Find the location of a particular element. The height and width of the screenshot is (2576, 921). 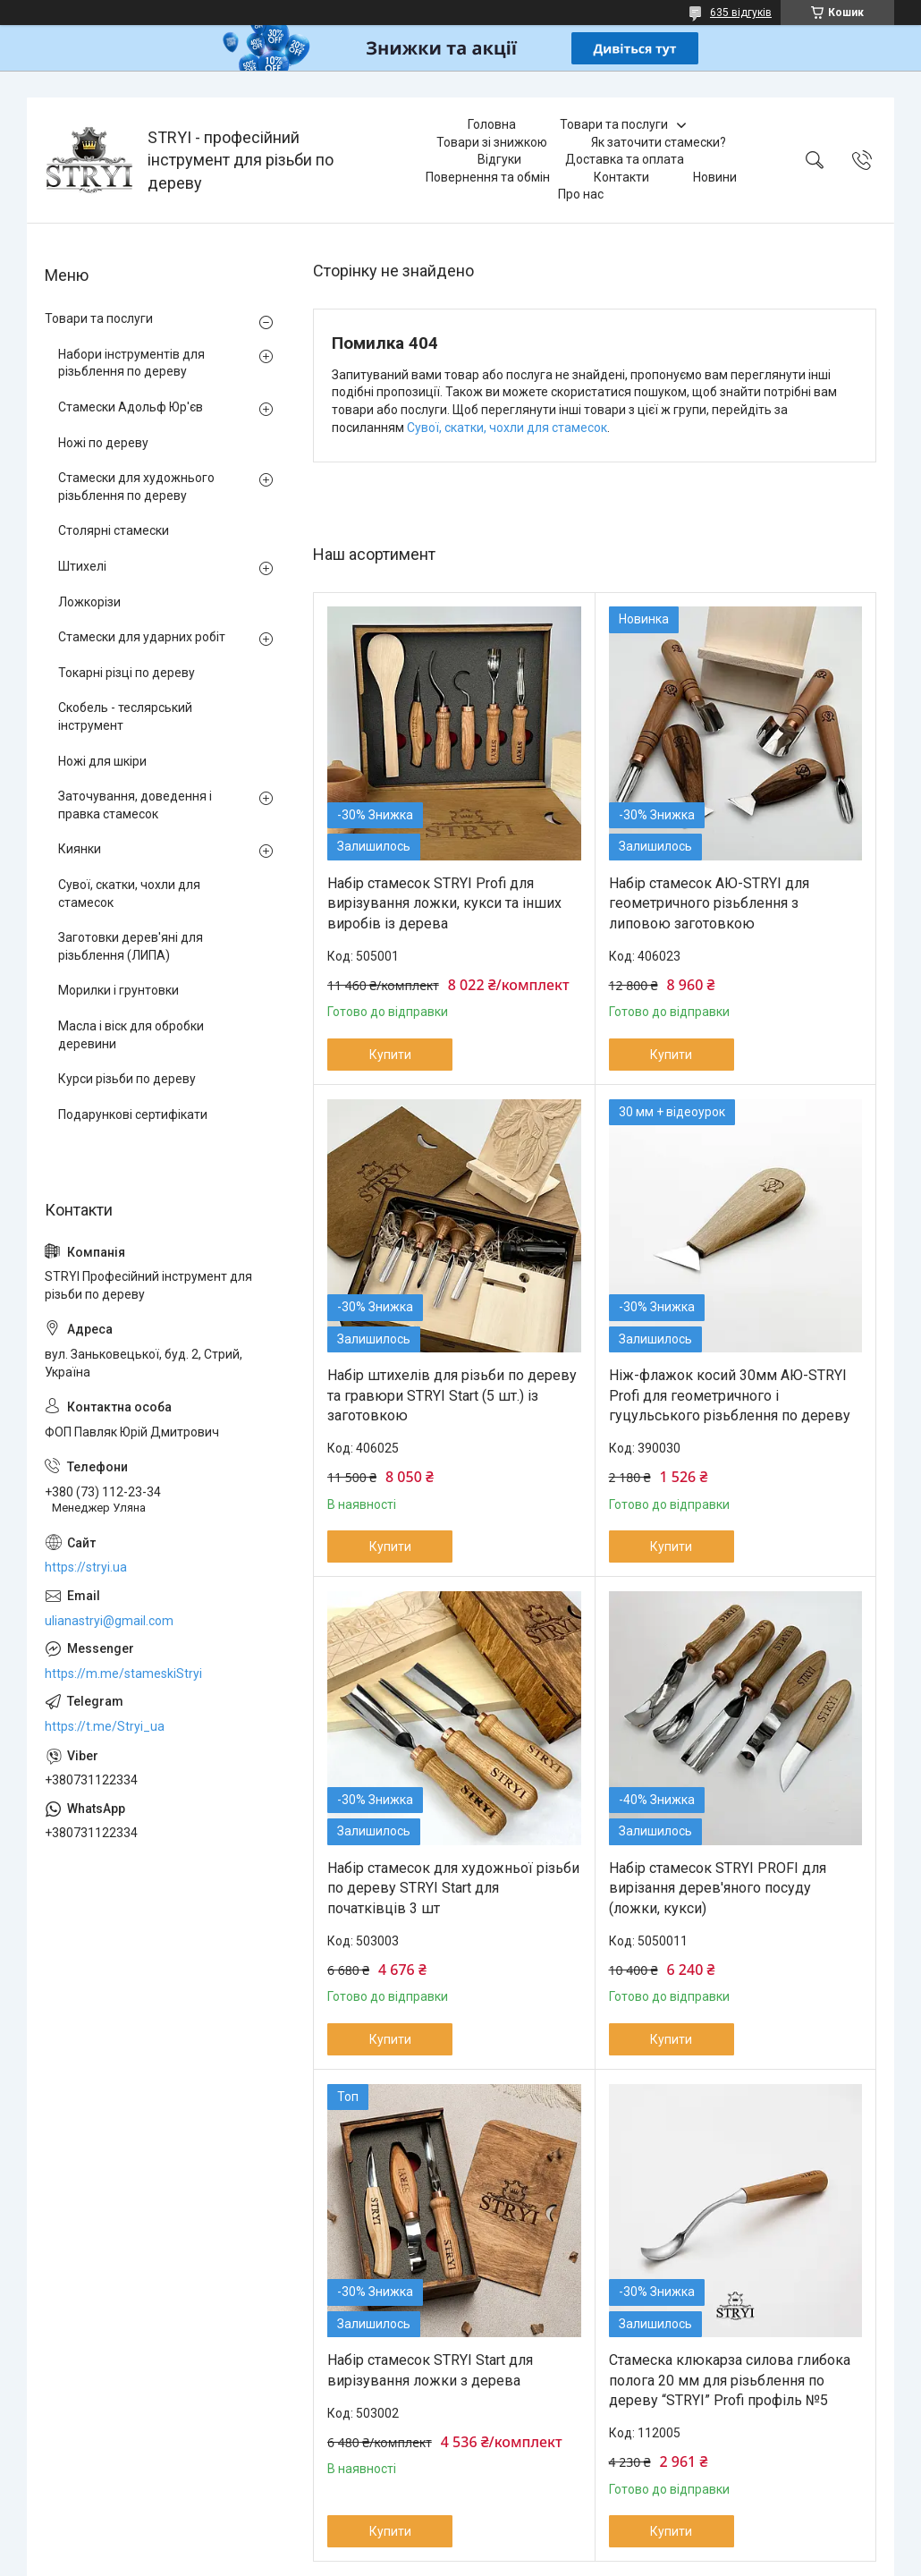

Ложкорізи is located at coordinates (89, 602).